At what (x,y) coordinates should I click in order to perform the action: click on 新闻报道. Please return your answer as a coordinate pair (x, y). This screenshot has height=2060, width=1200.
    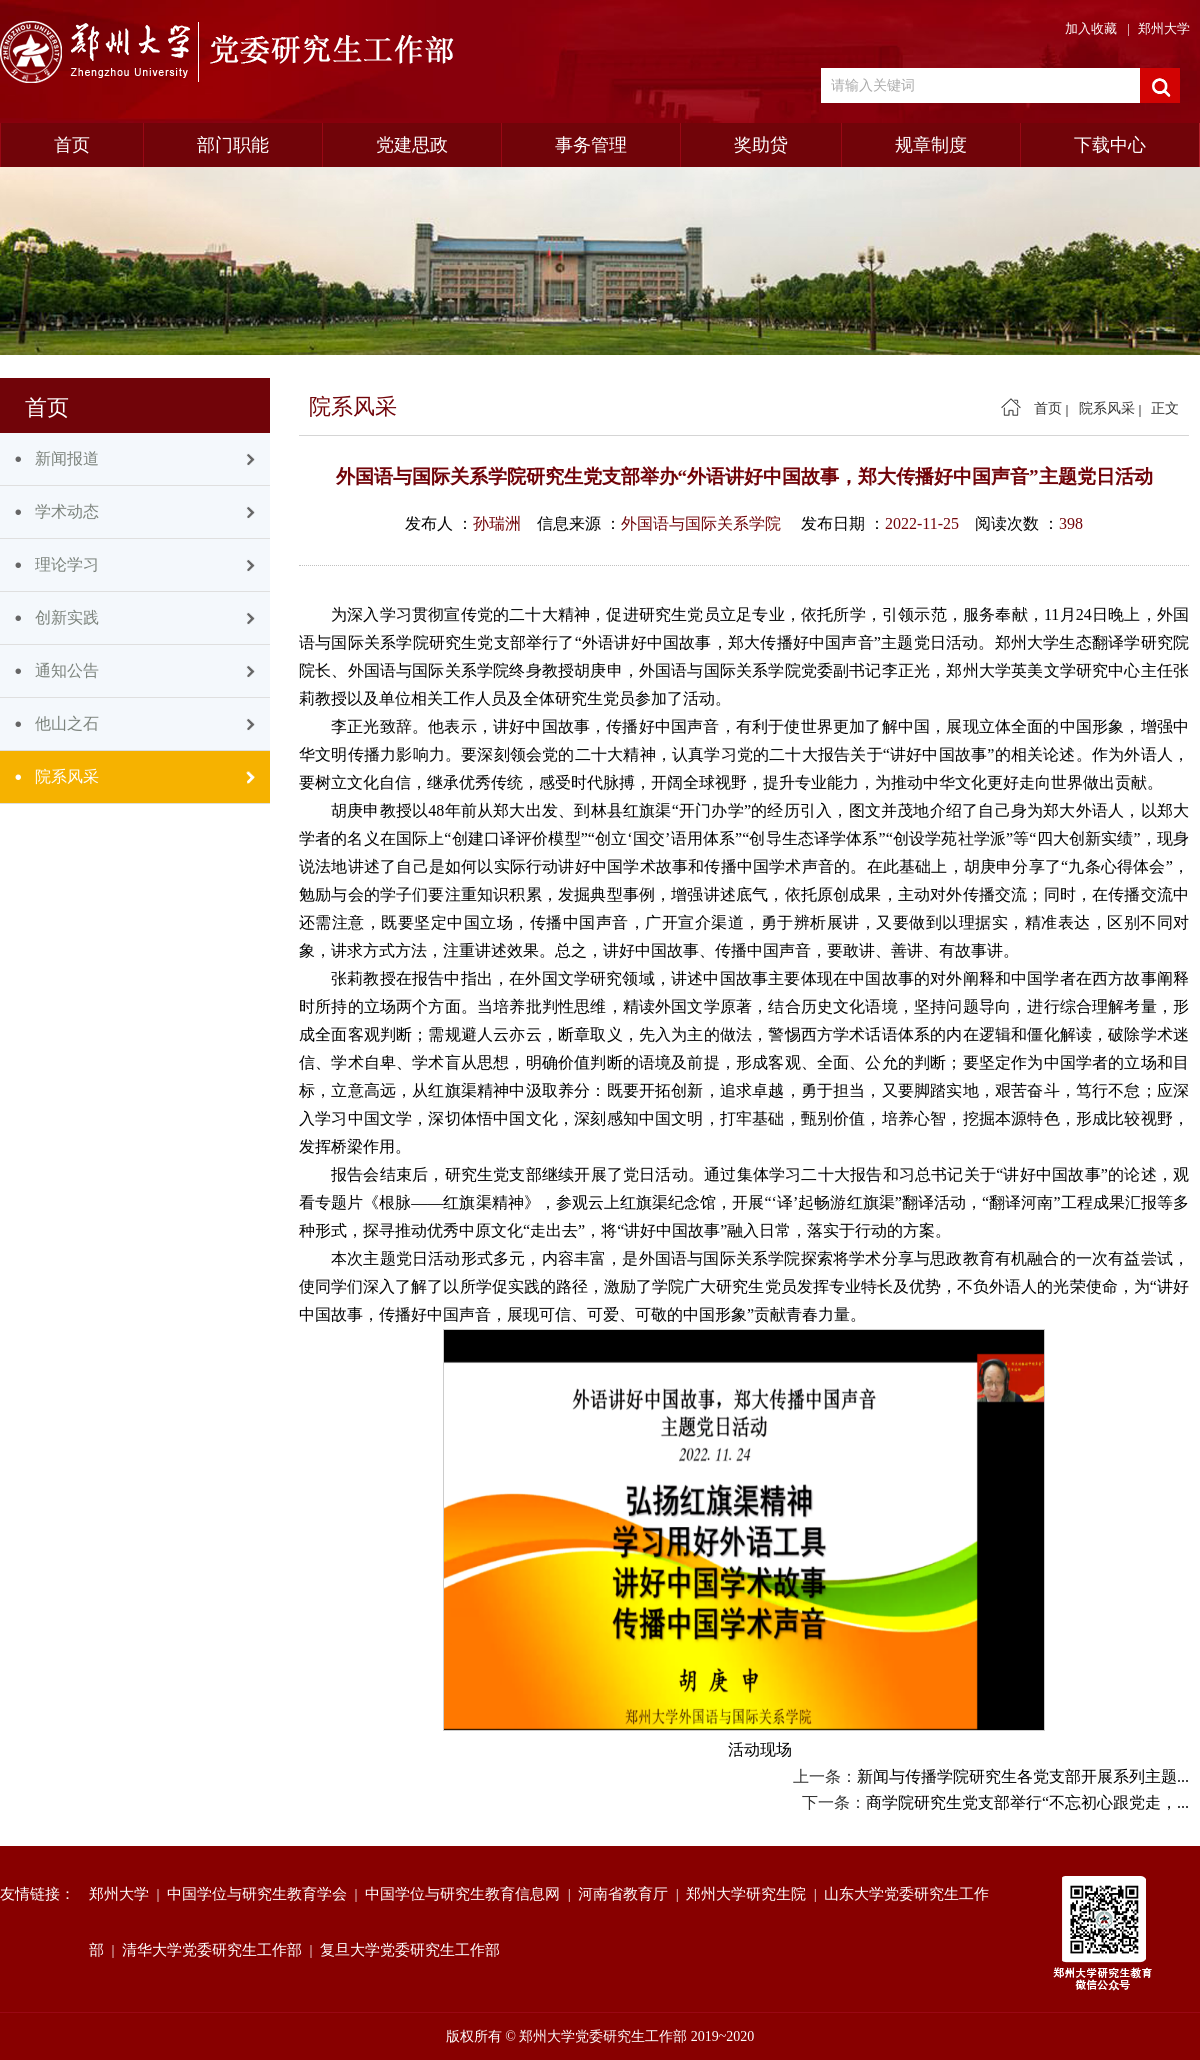
    Looking at the image, I should click on (67, 458).